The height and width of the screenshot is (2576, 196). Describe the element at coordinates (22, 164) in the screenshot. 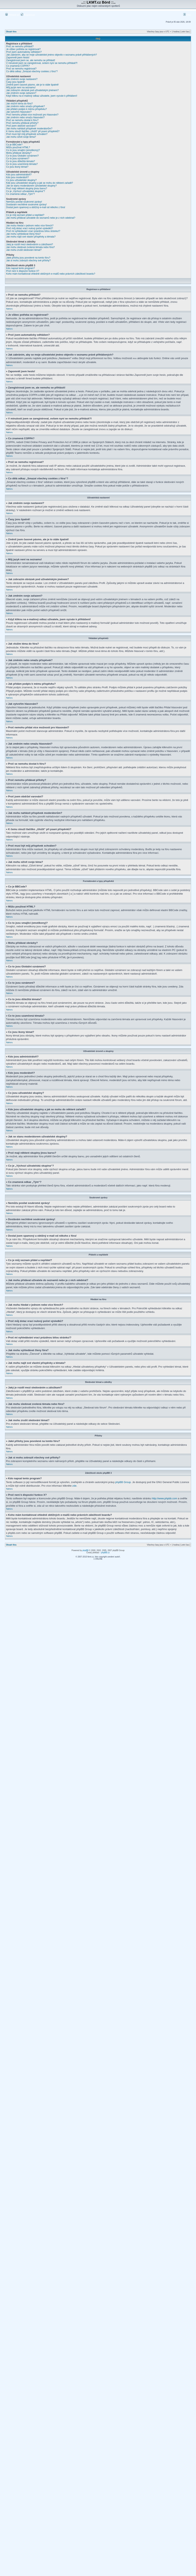

I see `Co to jsou uzamčená témata?` at that location.